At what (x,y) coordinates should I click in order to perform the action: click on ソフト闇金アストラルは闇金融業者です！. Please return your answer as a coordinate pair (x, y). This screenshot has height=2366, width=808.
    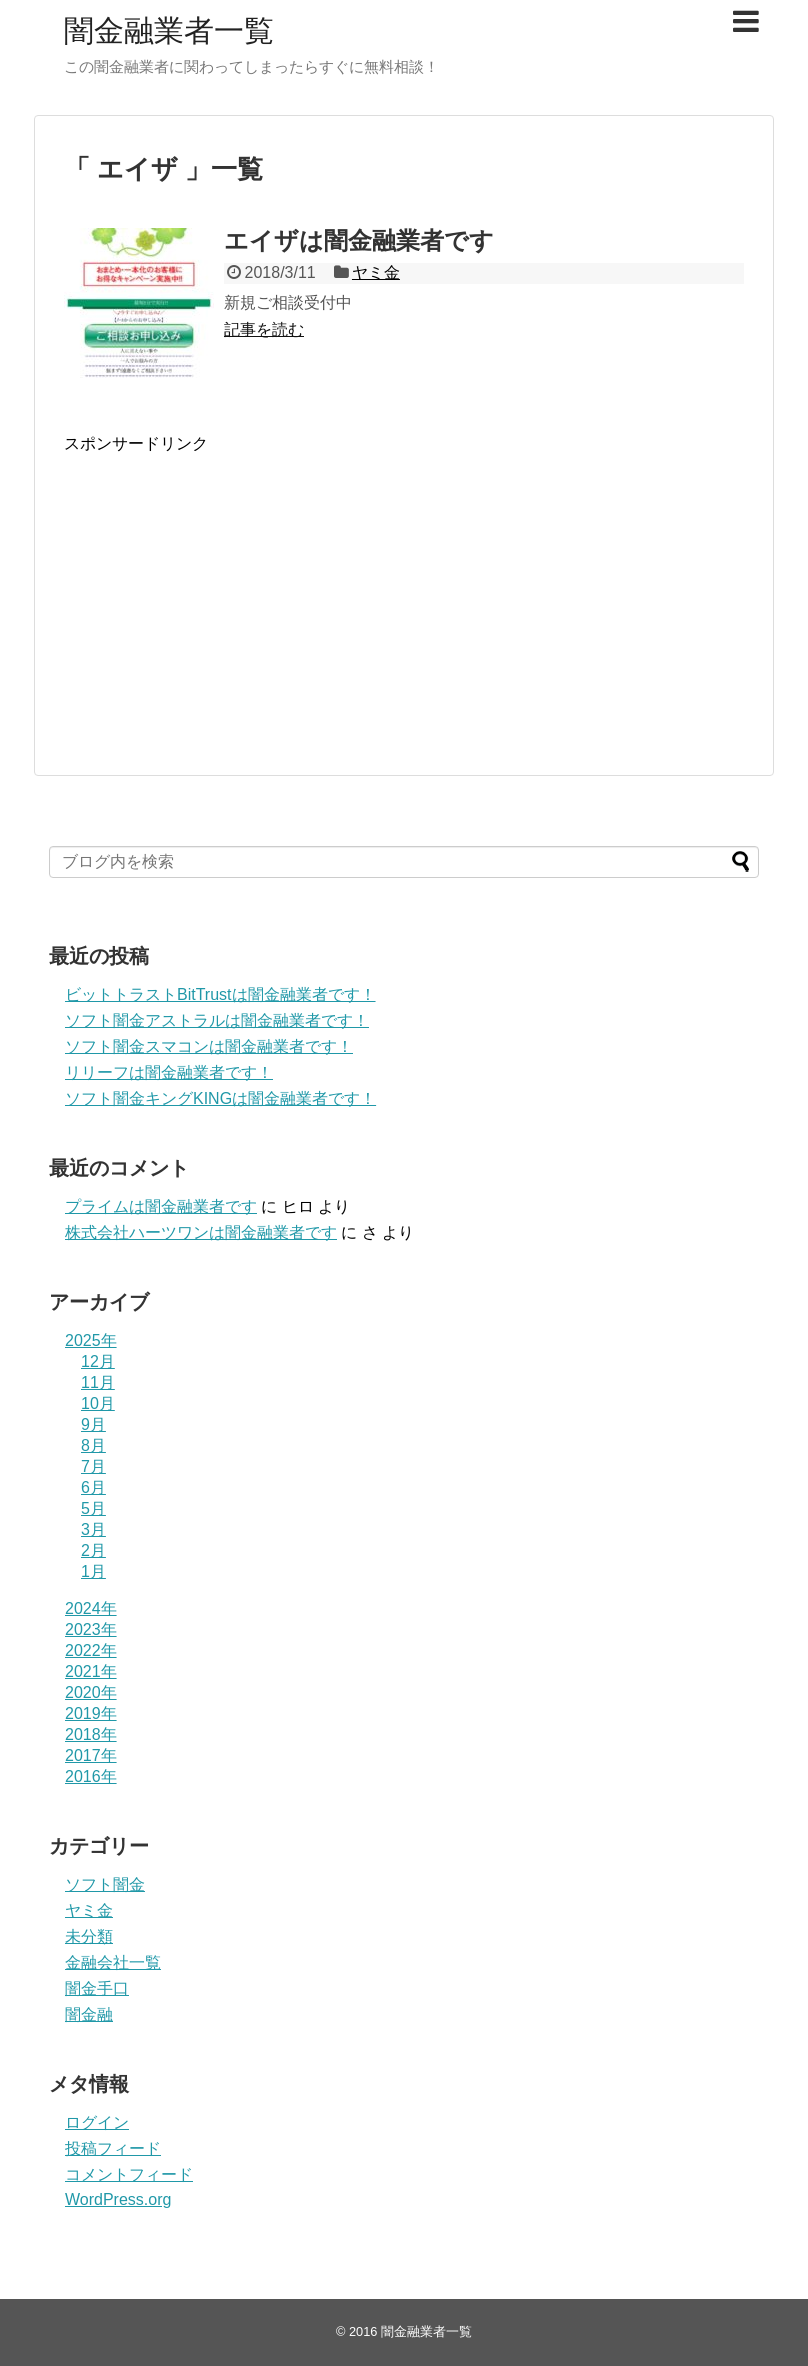
    Looking at the image, I should click on (217, 1020).